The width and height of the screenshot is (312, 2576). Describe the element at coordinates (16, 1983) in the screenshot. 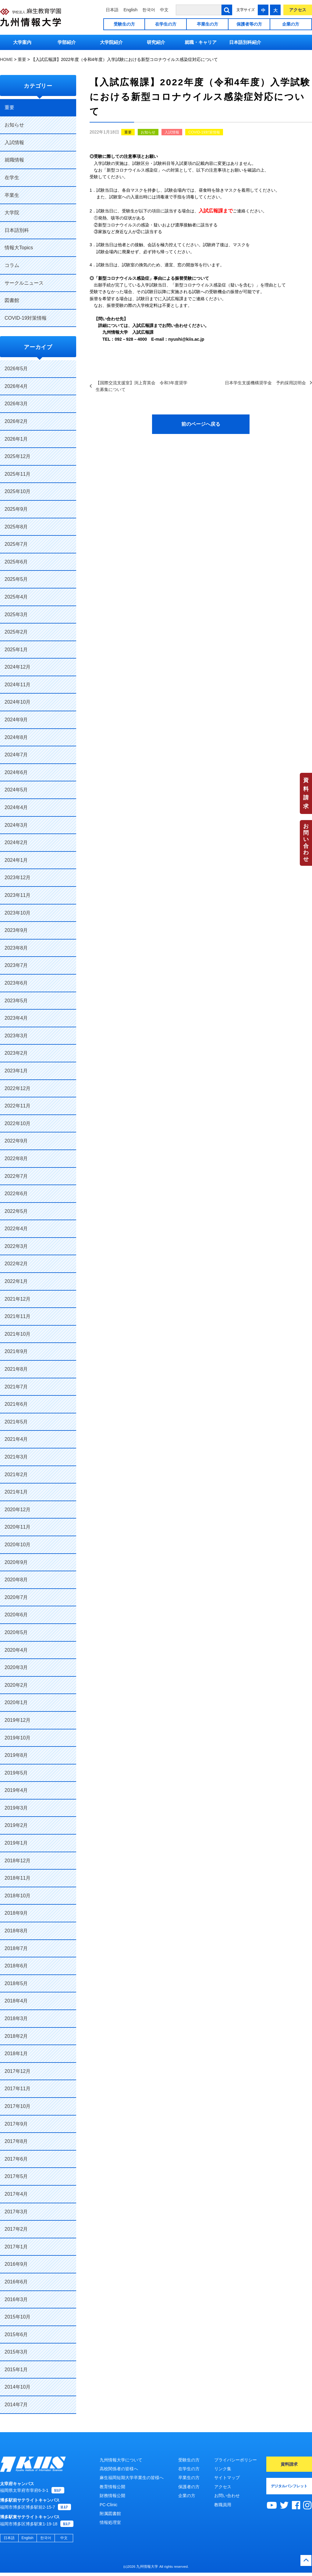

I see `2018年5月` at that location.